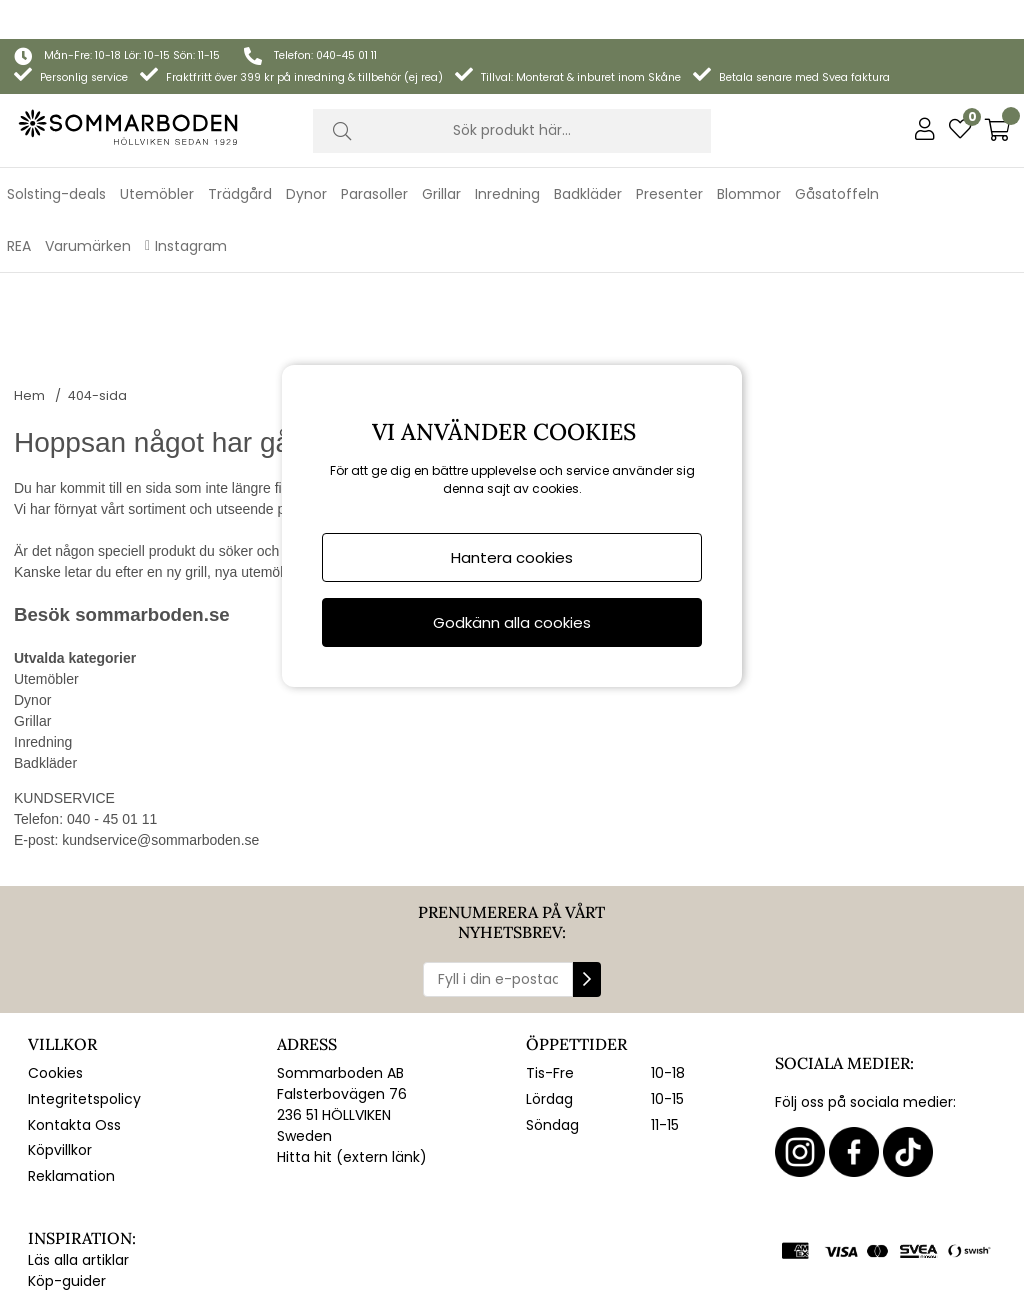  What do you see at coordinates (55, 951) in the screenshot?
I see `Cookies` at bounding box center [55, 951].